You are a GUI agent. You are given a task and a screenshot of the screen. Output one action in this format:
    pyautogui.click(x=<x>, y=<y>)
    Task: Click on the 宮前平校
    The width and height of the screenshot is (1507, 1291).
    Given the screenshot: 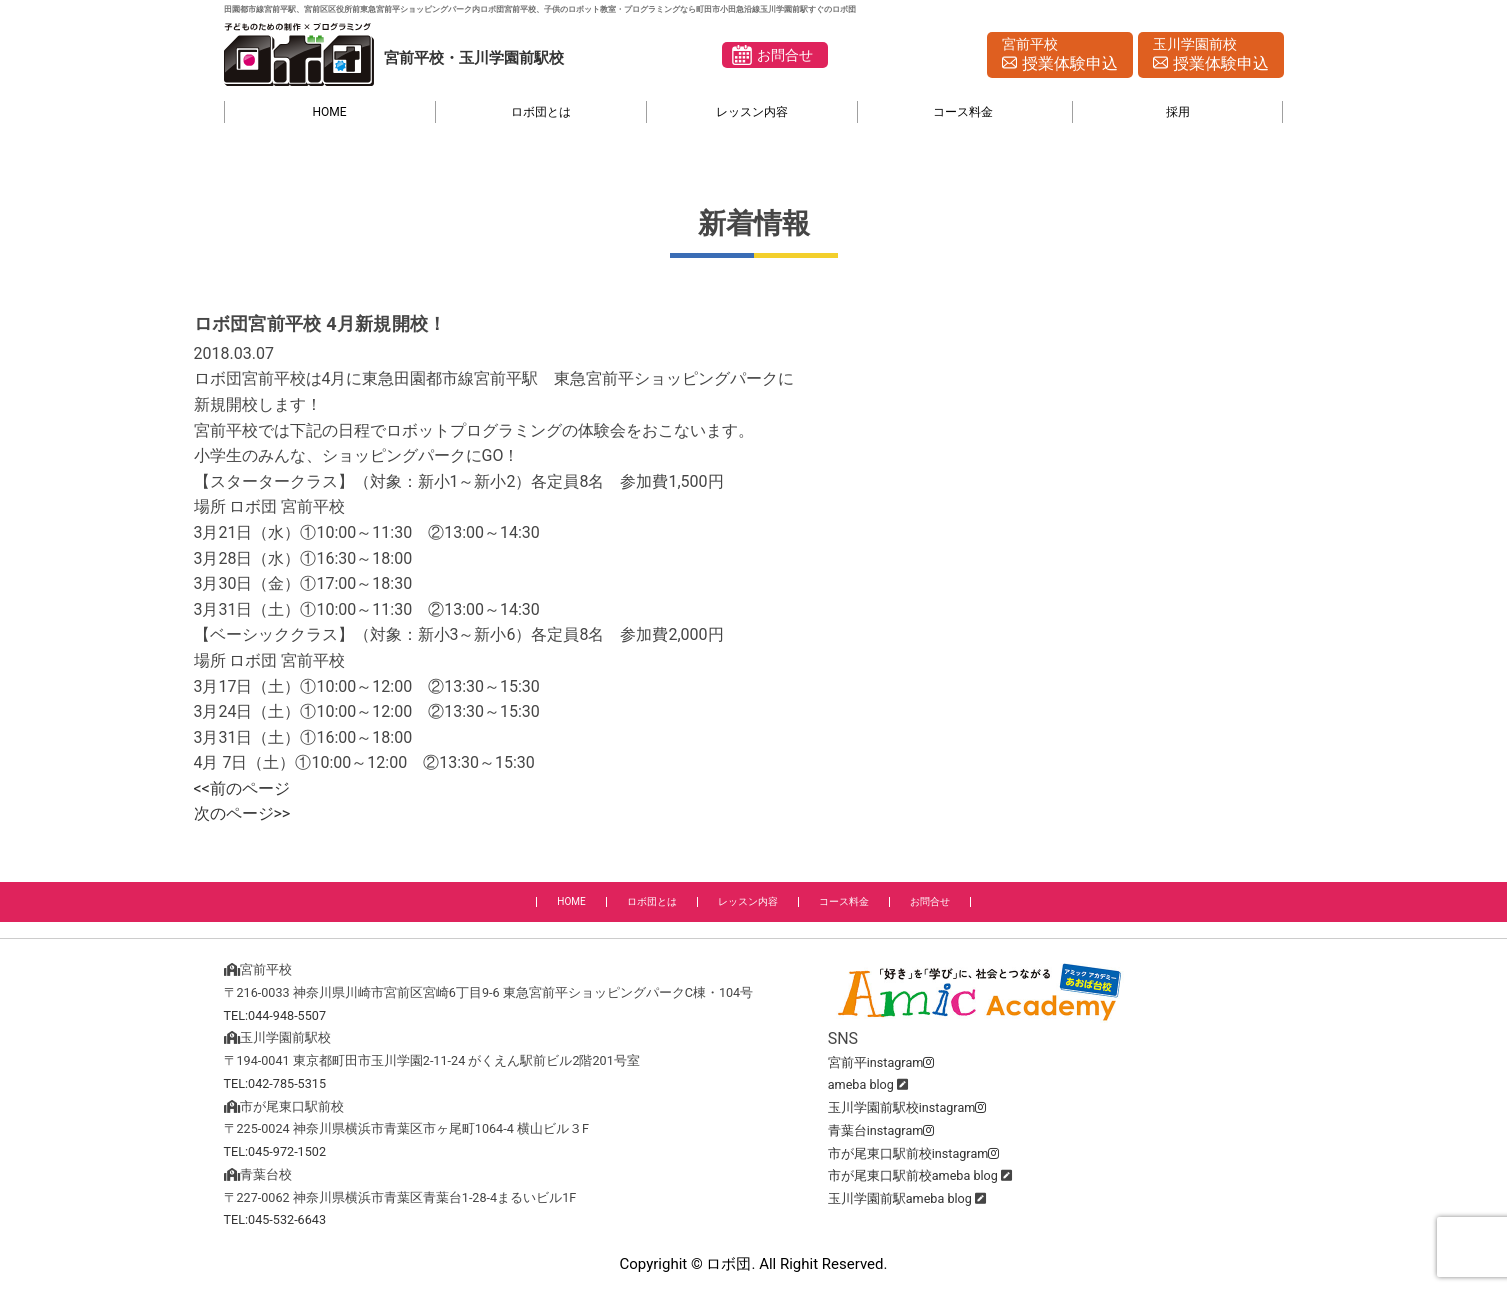 What is the action you would take?
    pyautogui.click(x=1060, y=56)
    